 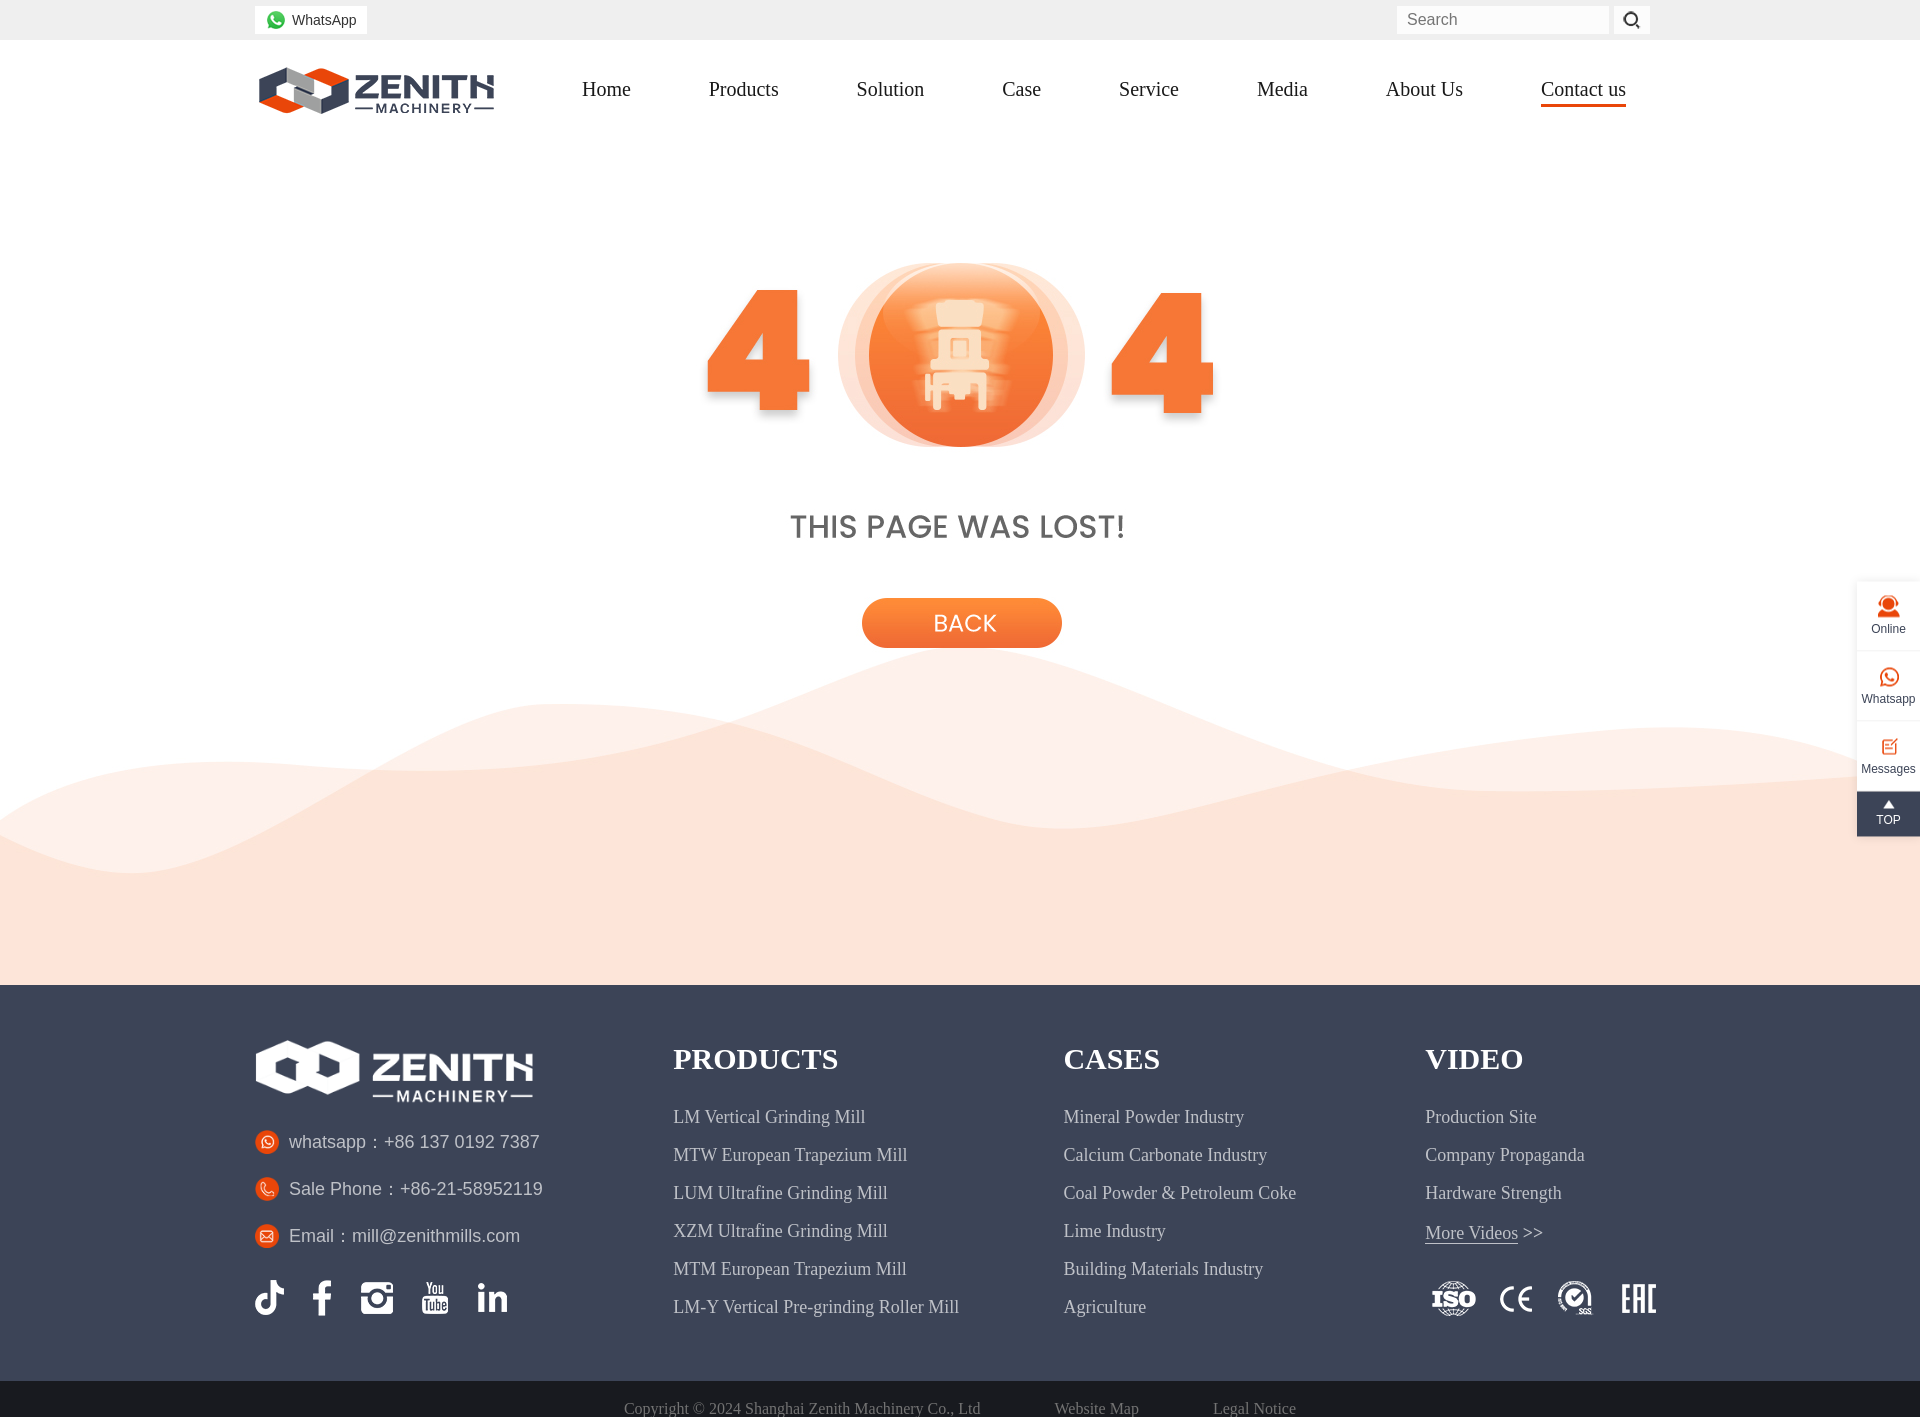 I want to click on CASES, so click(x=1111, y=1058).